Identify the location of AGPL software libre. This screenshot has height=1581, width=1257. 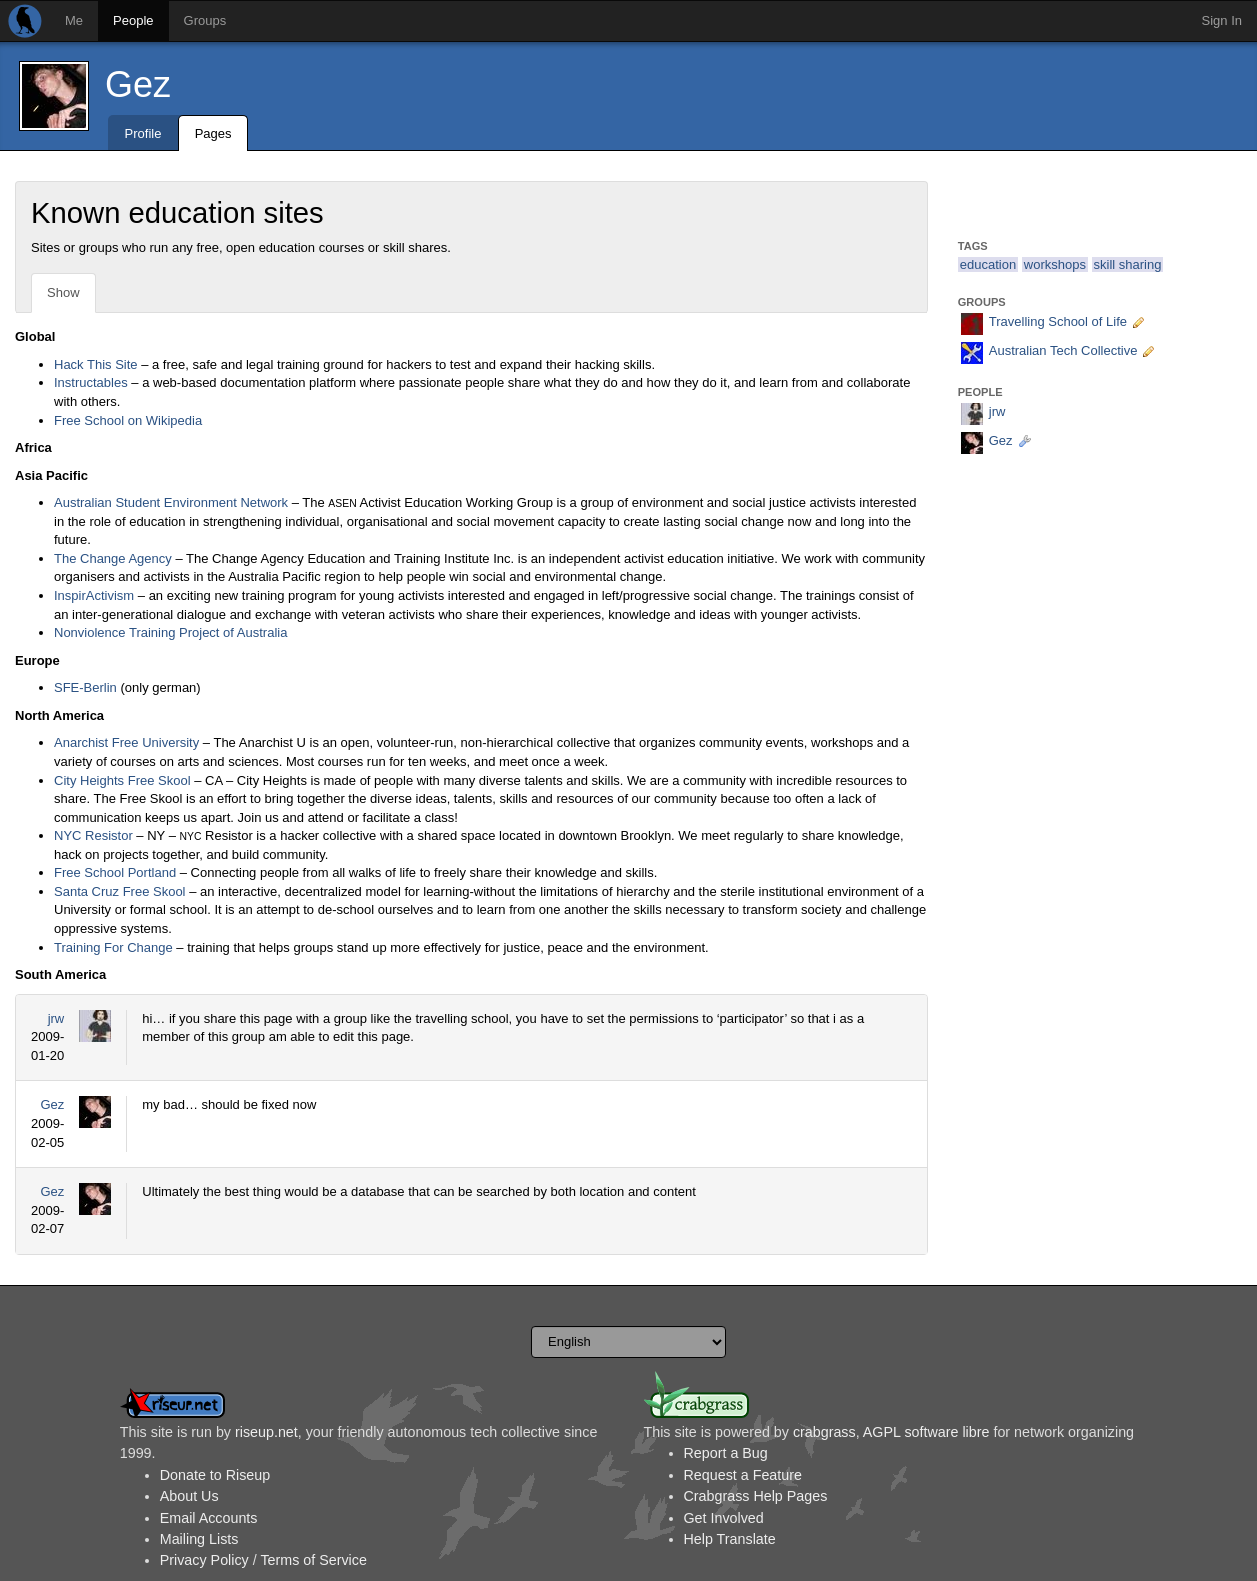
(926, 1432).